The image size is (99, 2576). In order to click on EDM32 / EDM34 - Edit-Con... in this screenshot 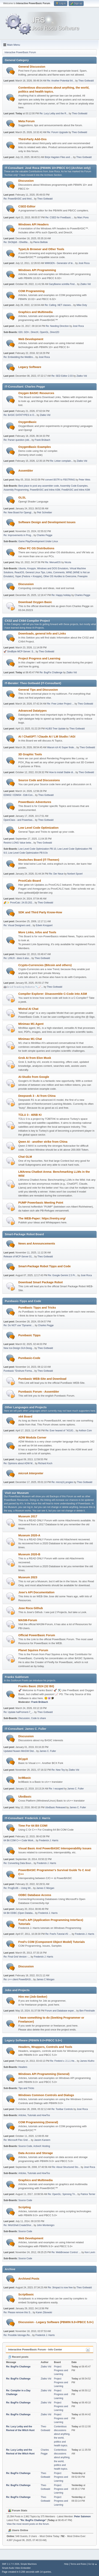, I will do `click(19, 795)`.